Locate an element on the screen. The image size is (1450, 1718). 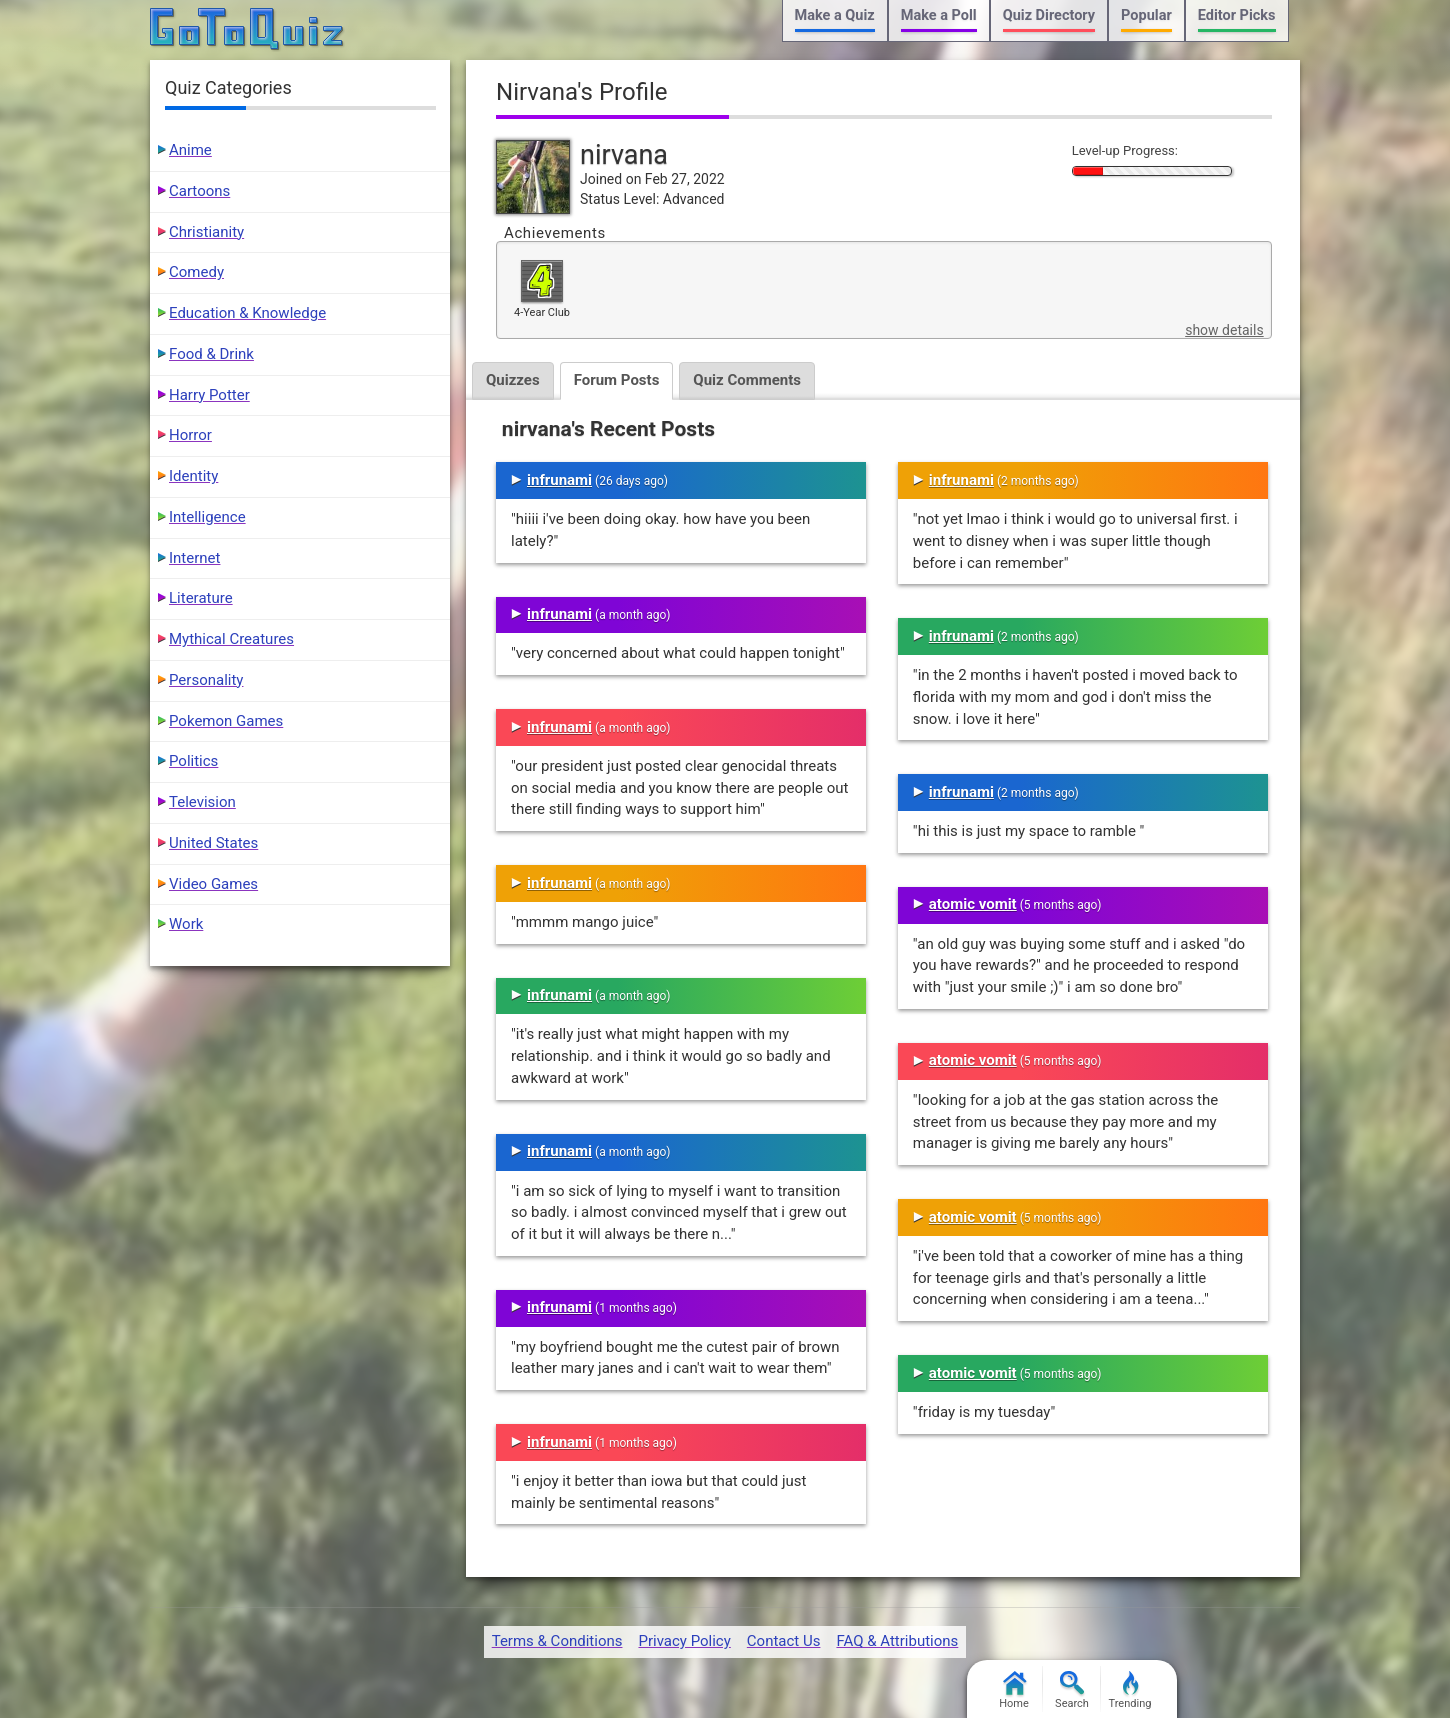
Harry Potter is located at coordinates (209, 395).